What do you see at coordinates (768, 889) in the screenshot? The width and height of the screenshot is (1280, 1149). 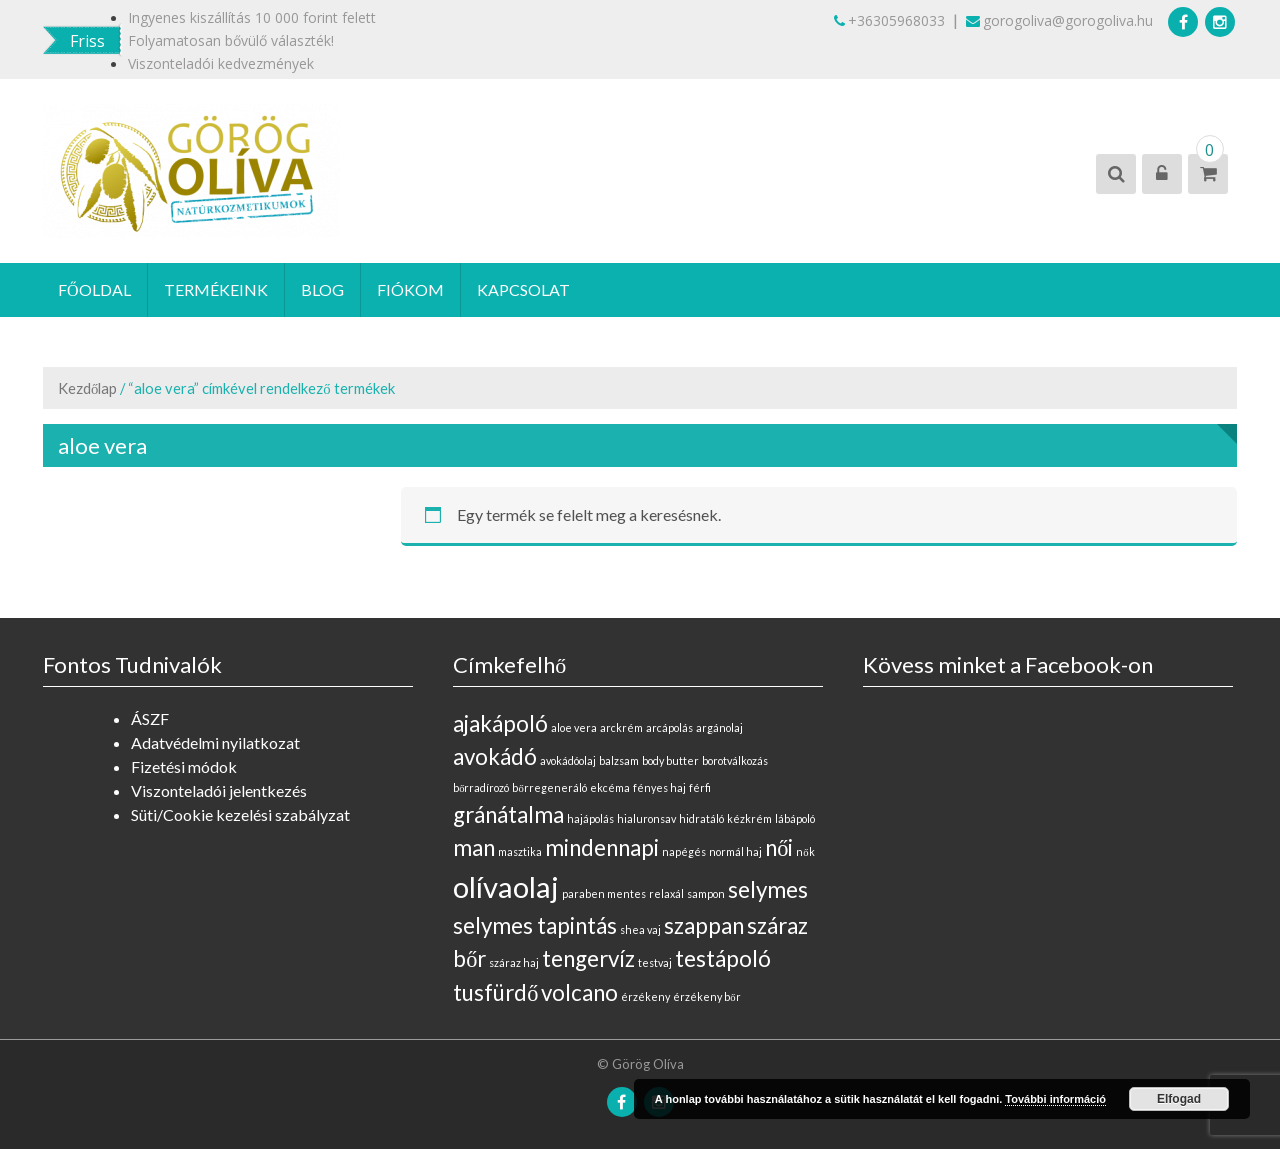 I see `selymes [selymes (1 elem)]` at bounding box center [768, 889].